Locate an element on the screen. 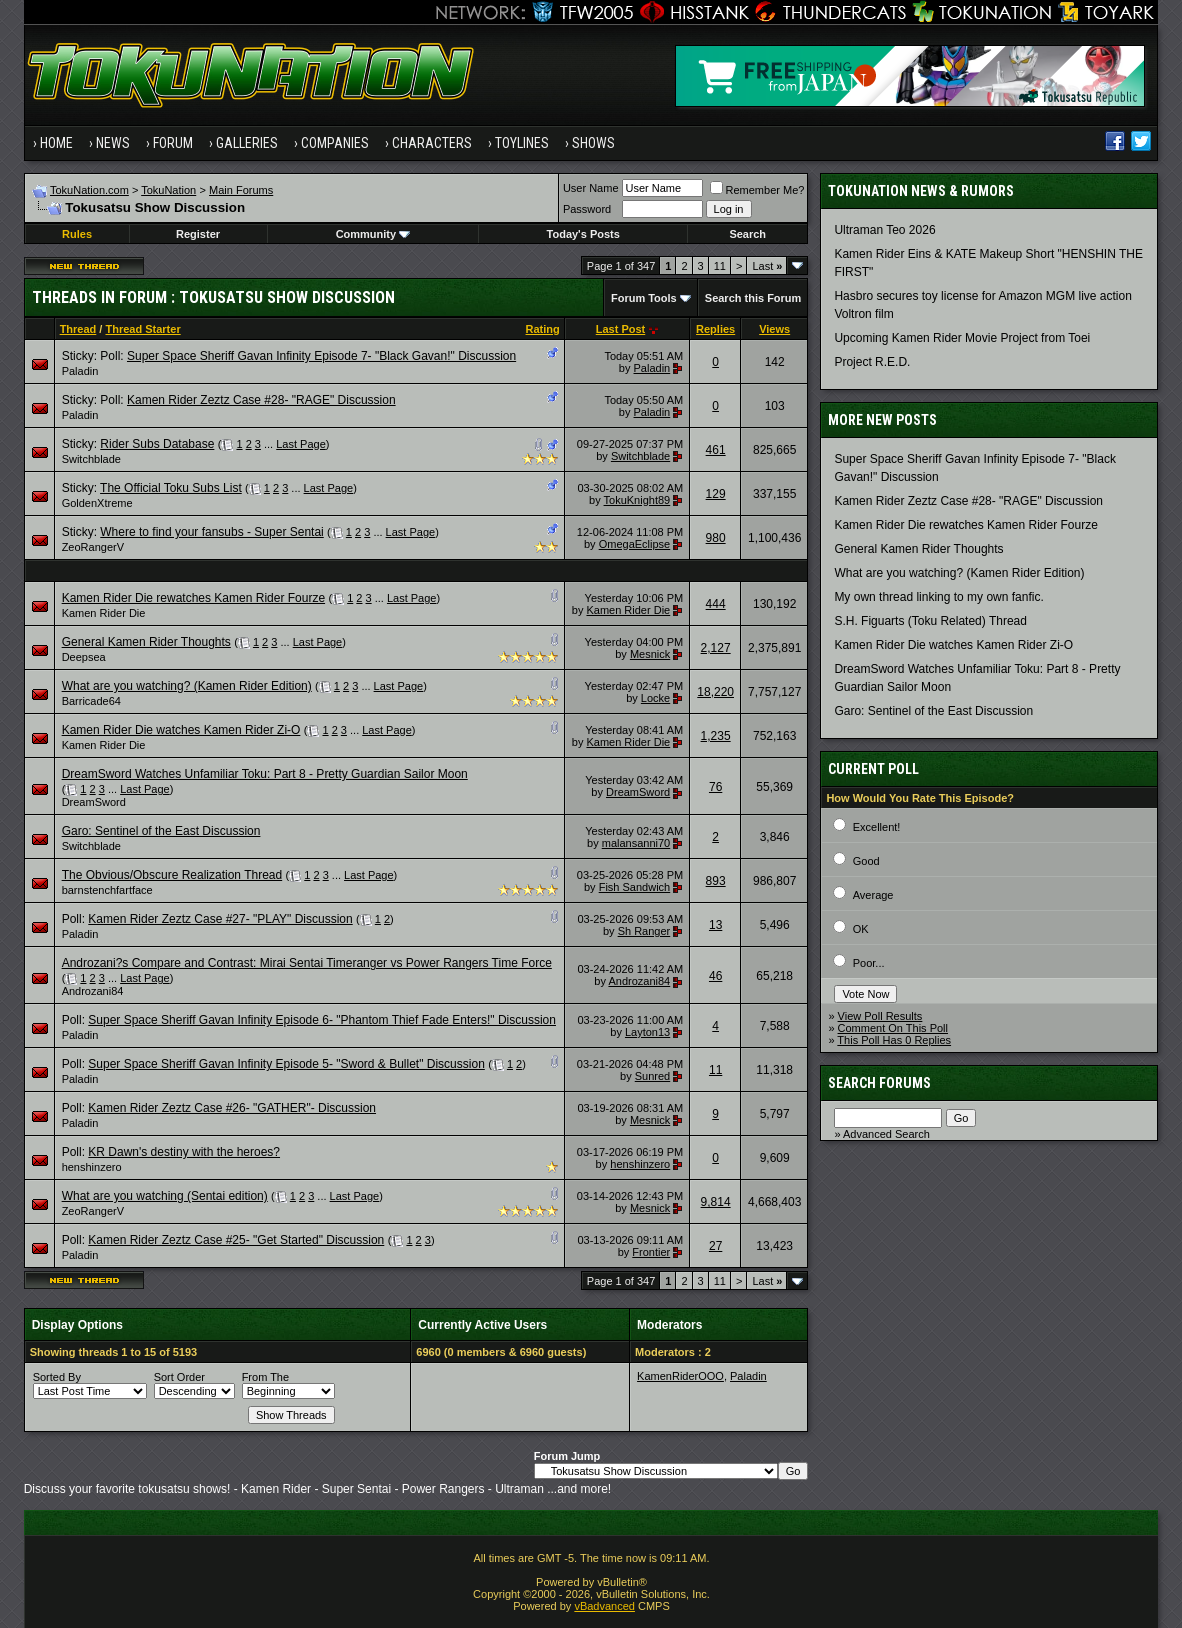  2,127 is located at coordinates (716, 648).